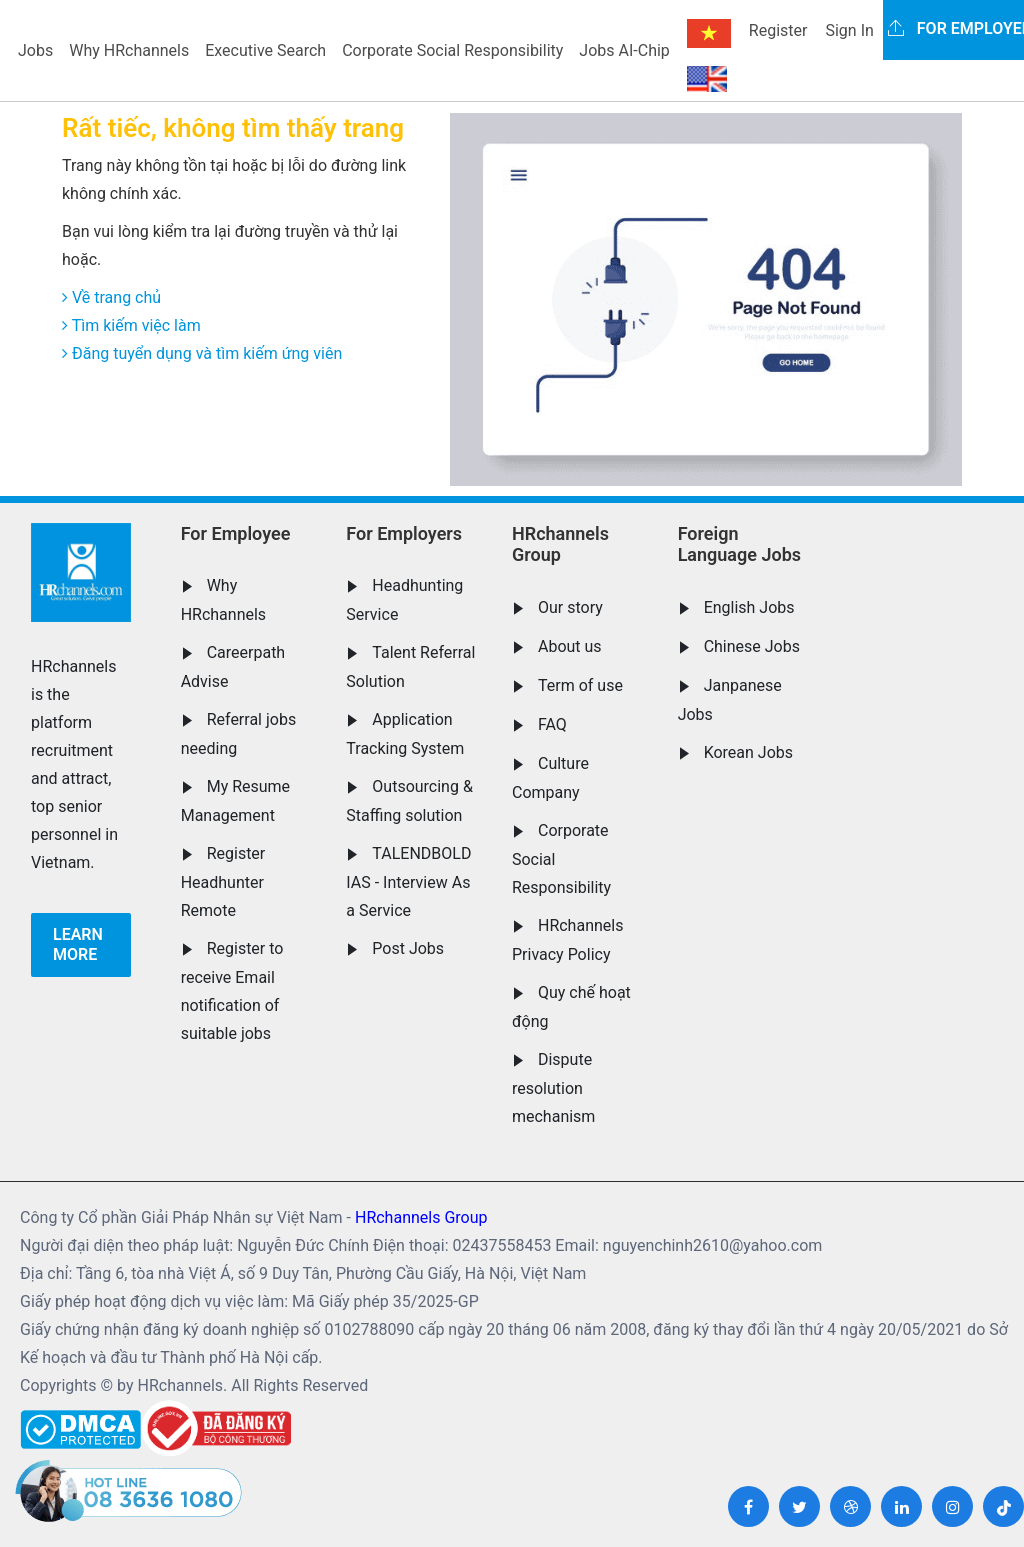 This screenshot has height=1547, width=1024. What do you see at coordinates (236, 533) in the screenshot?
I see `For Employee` at bounding box center [236, 533].